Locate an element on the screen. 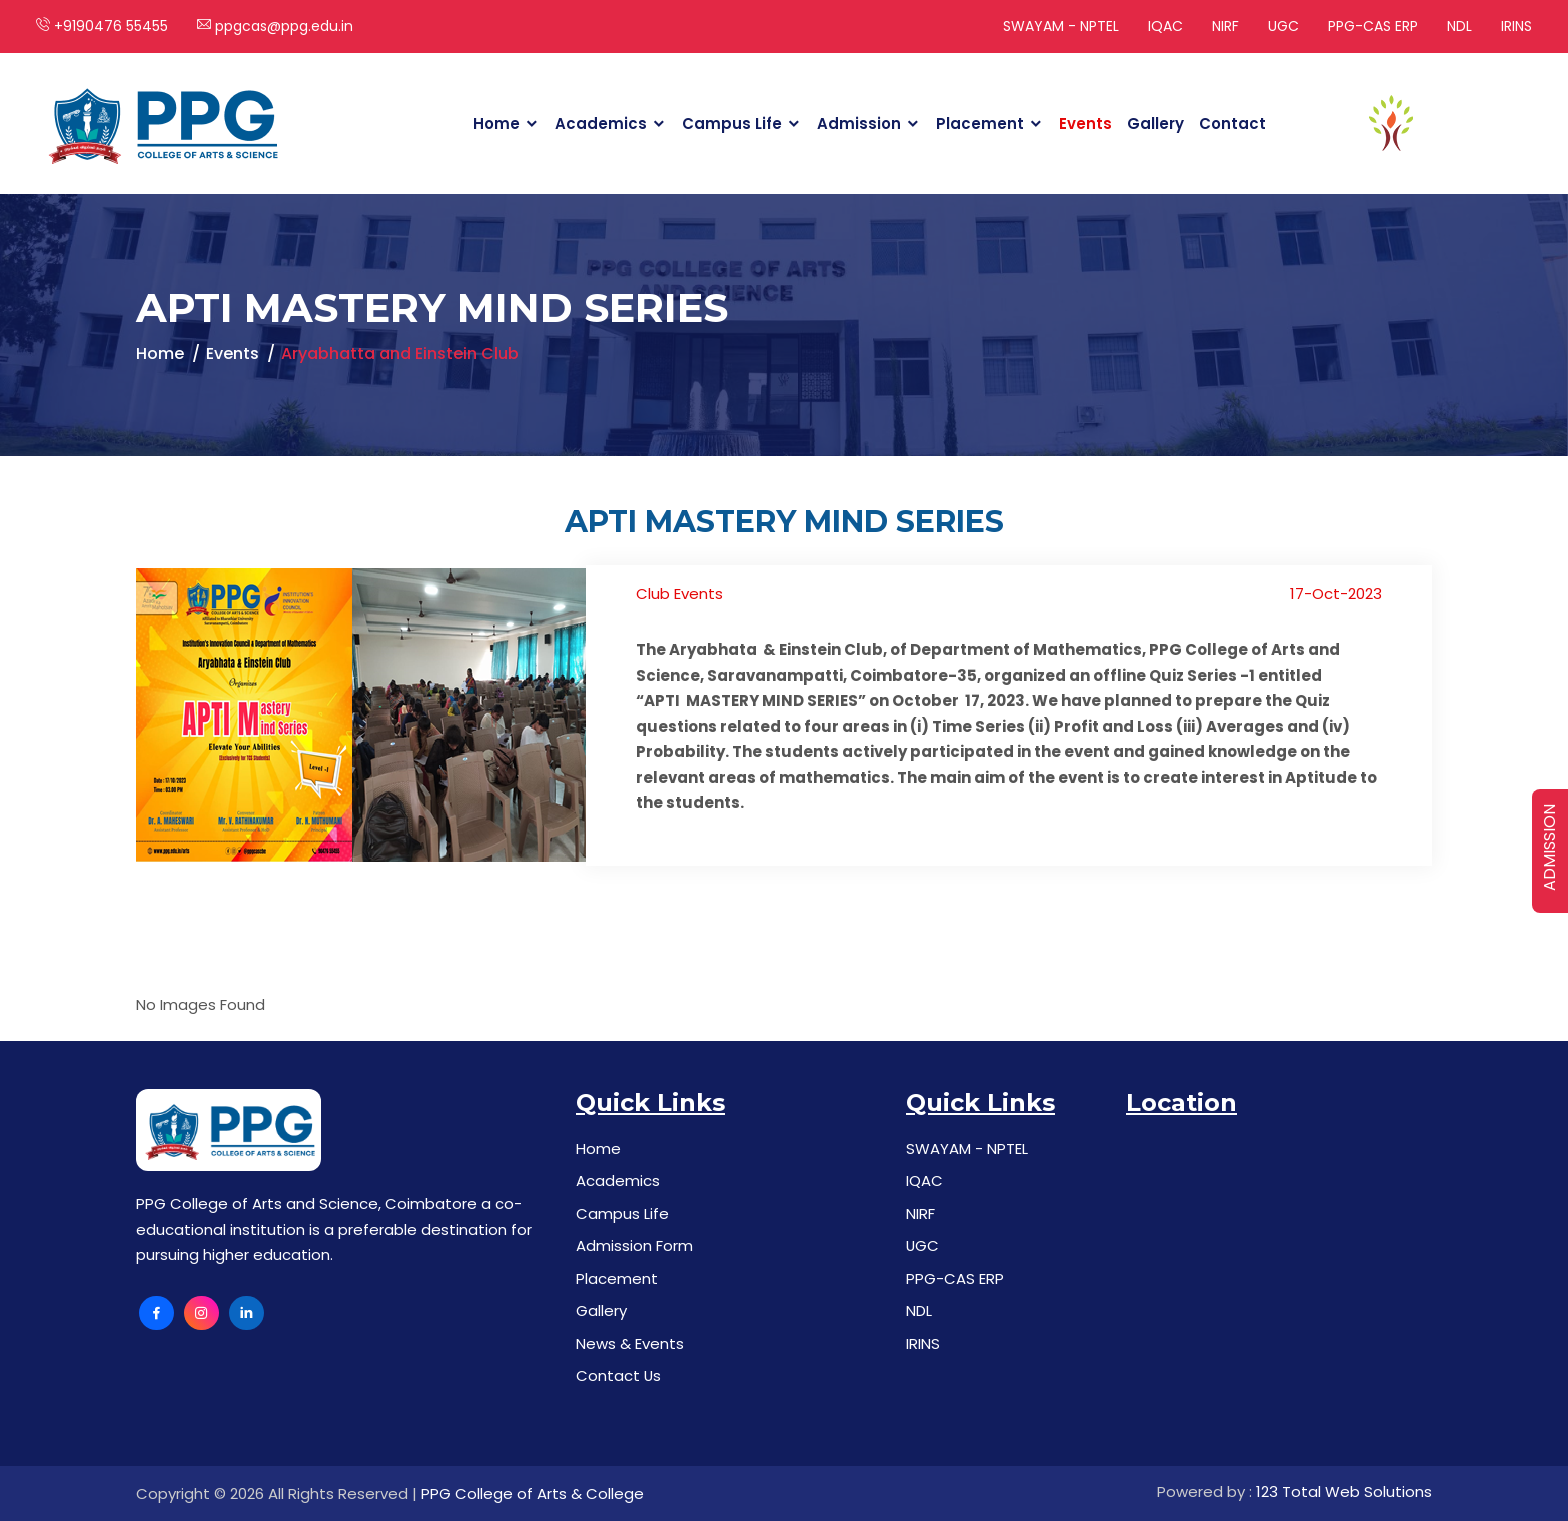  UGC is located at coordinates (1283, 26).